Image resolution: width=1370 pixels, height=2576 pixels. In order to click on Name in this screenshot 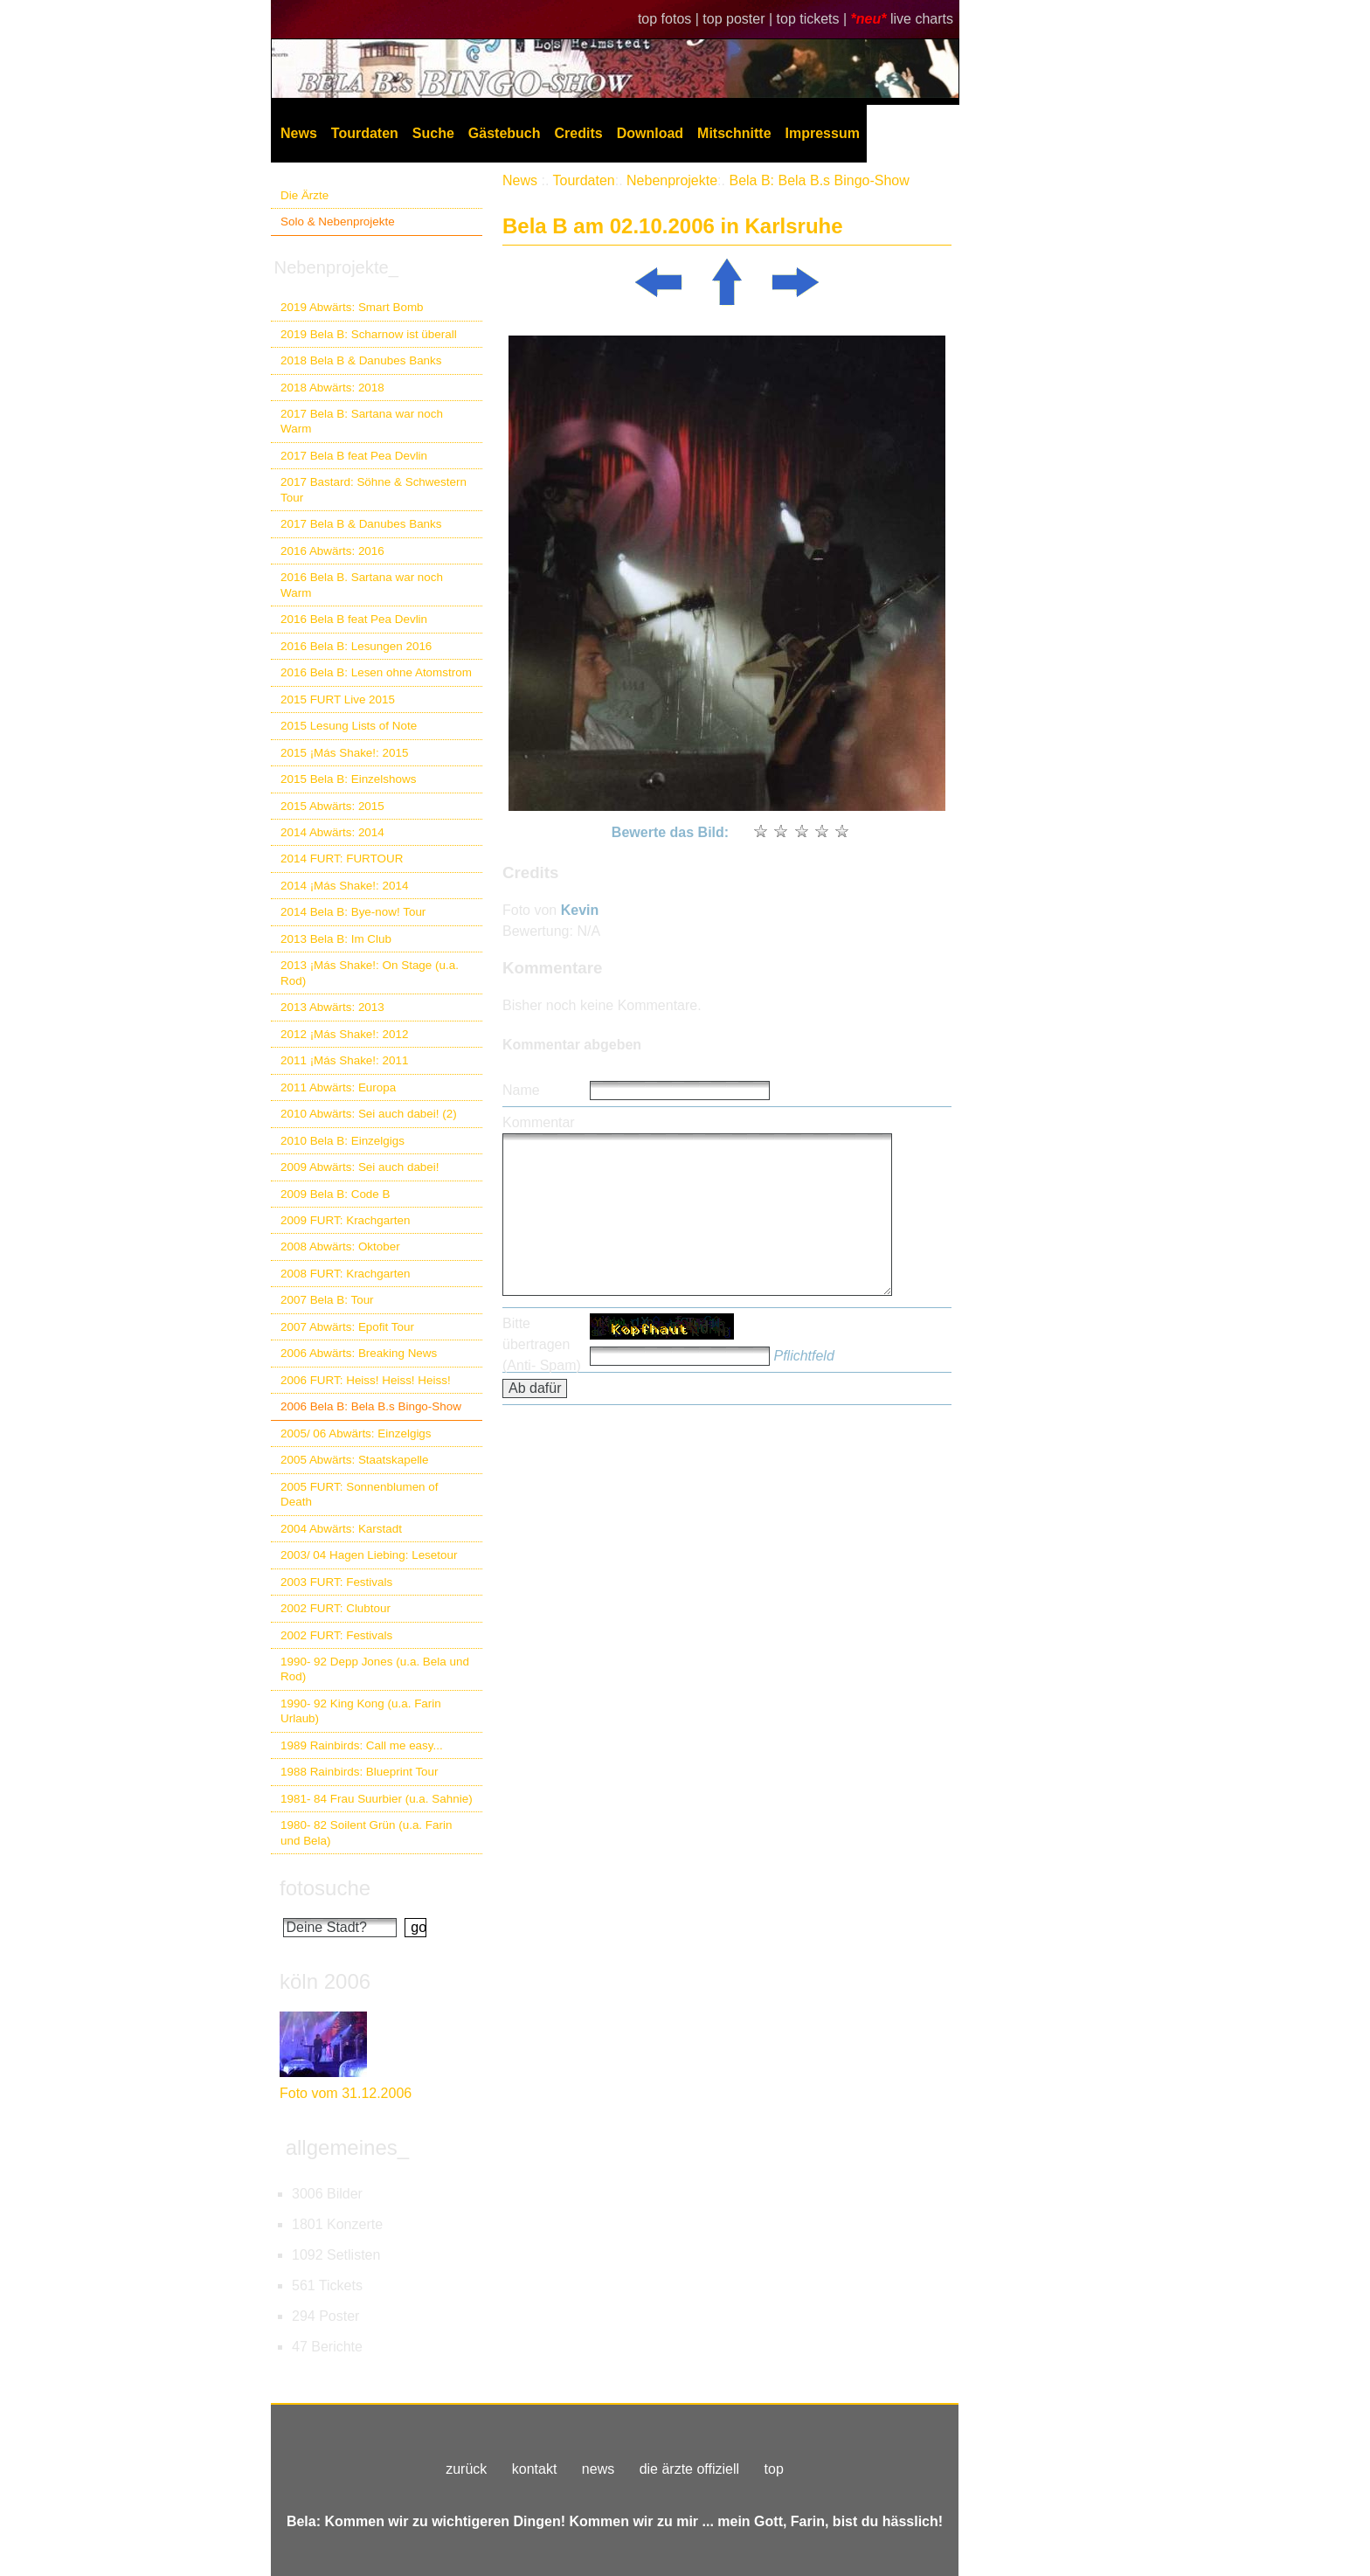, I will do `click(521, 1090)`.